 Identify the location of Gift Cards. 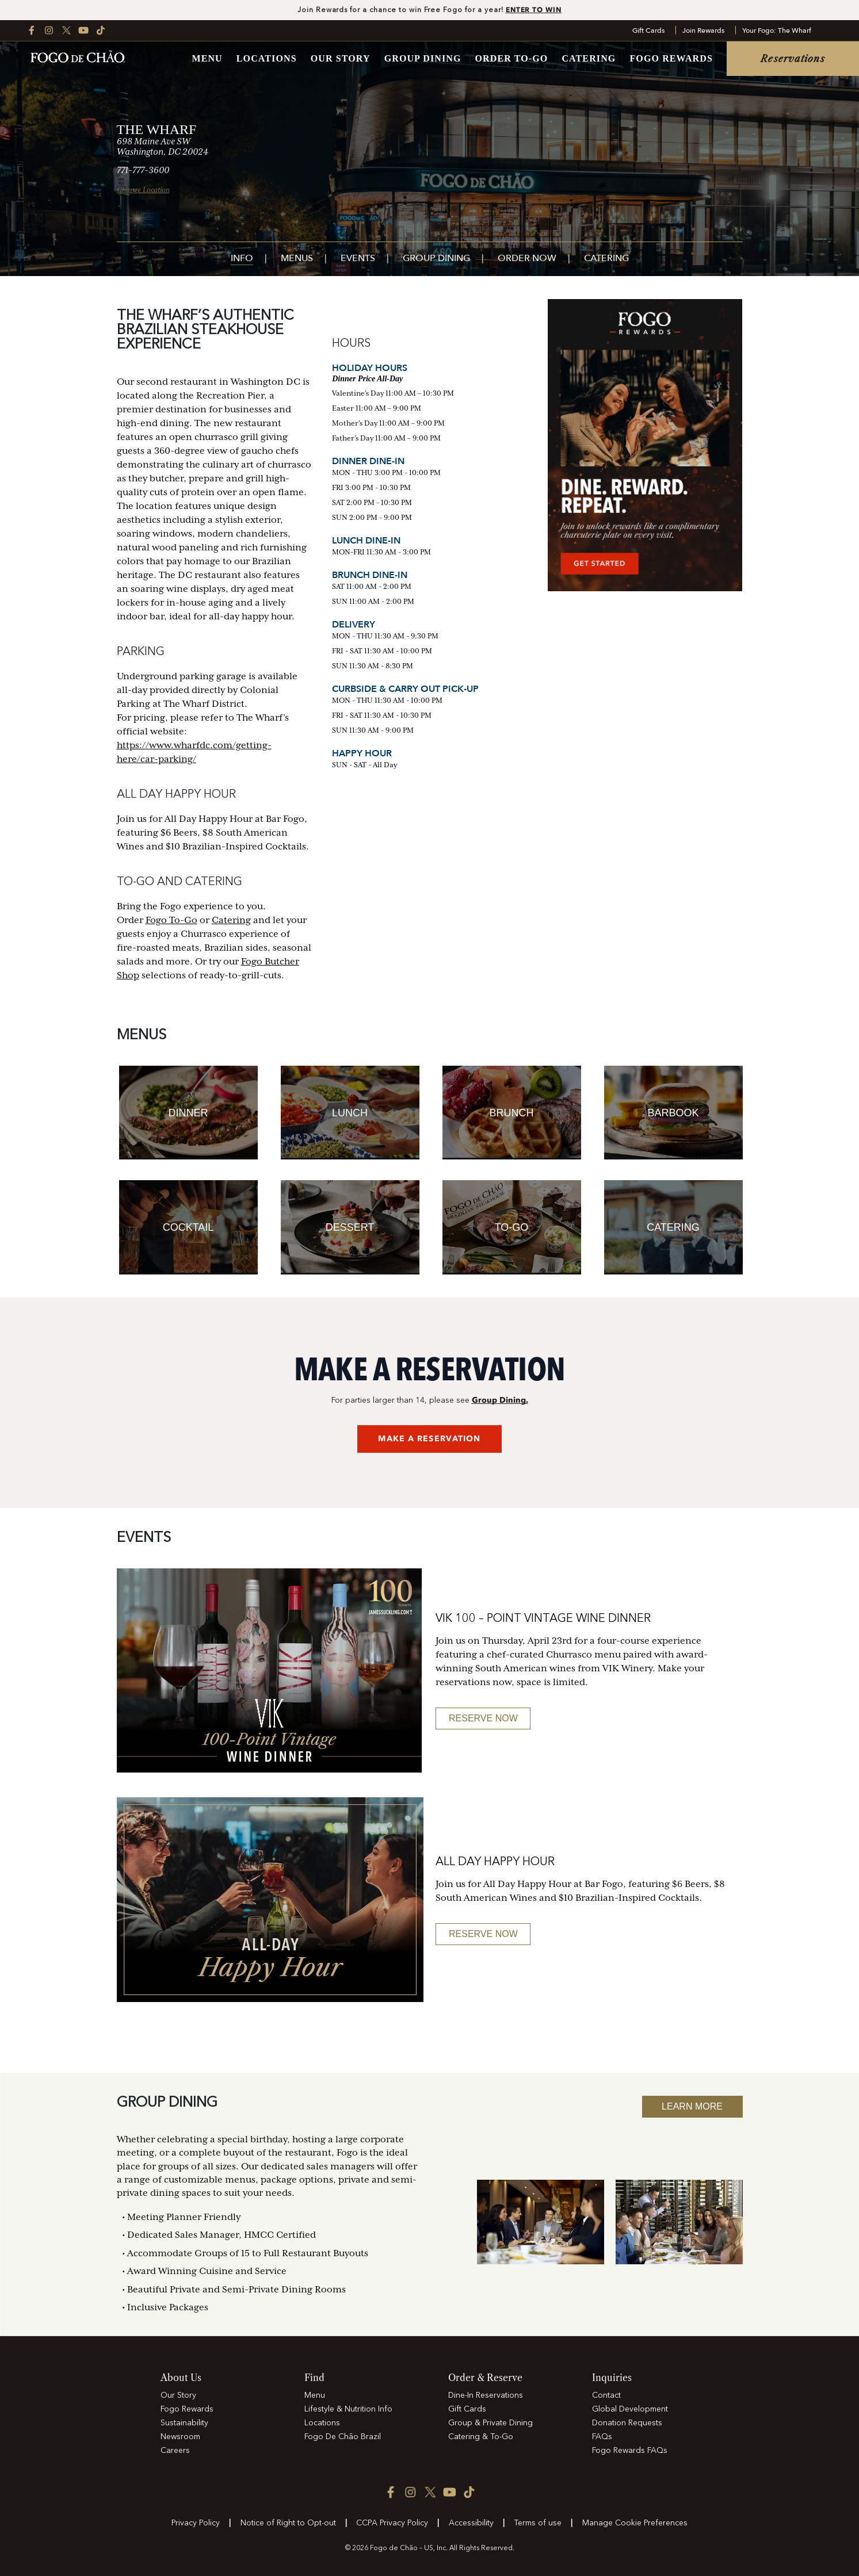
(648, 30).